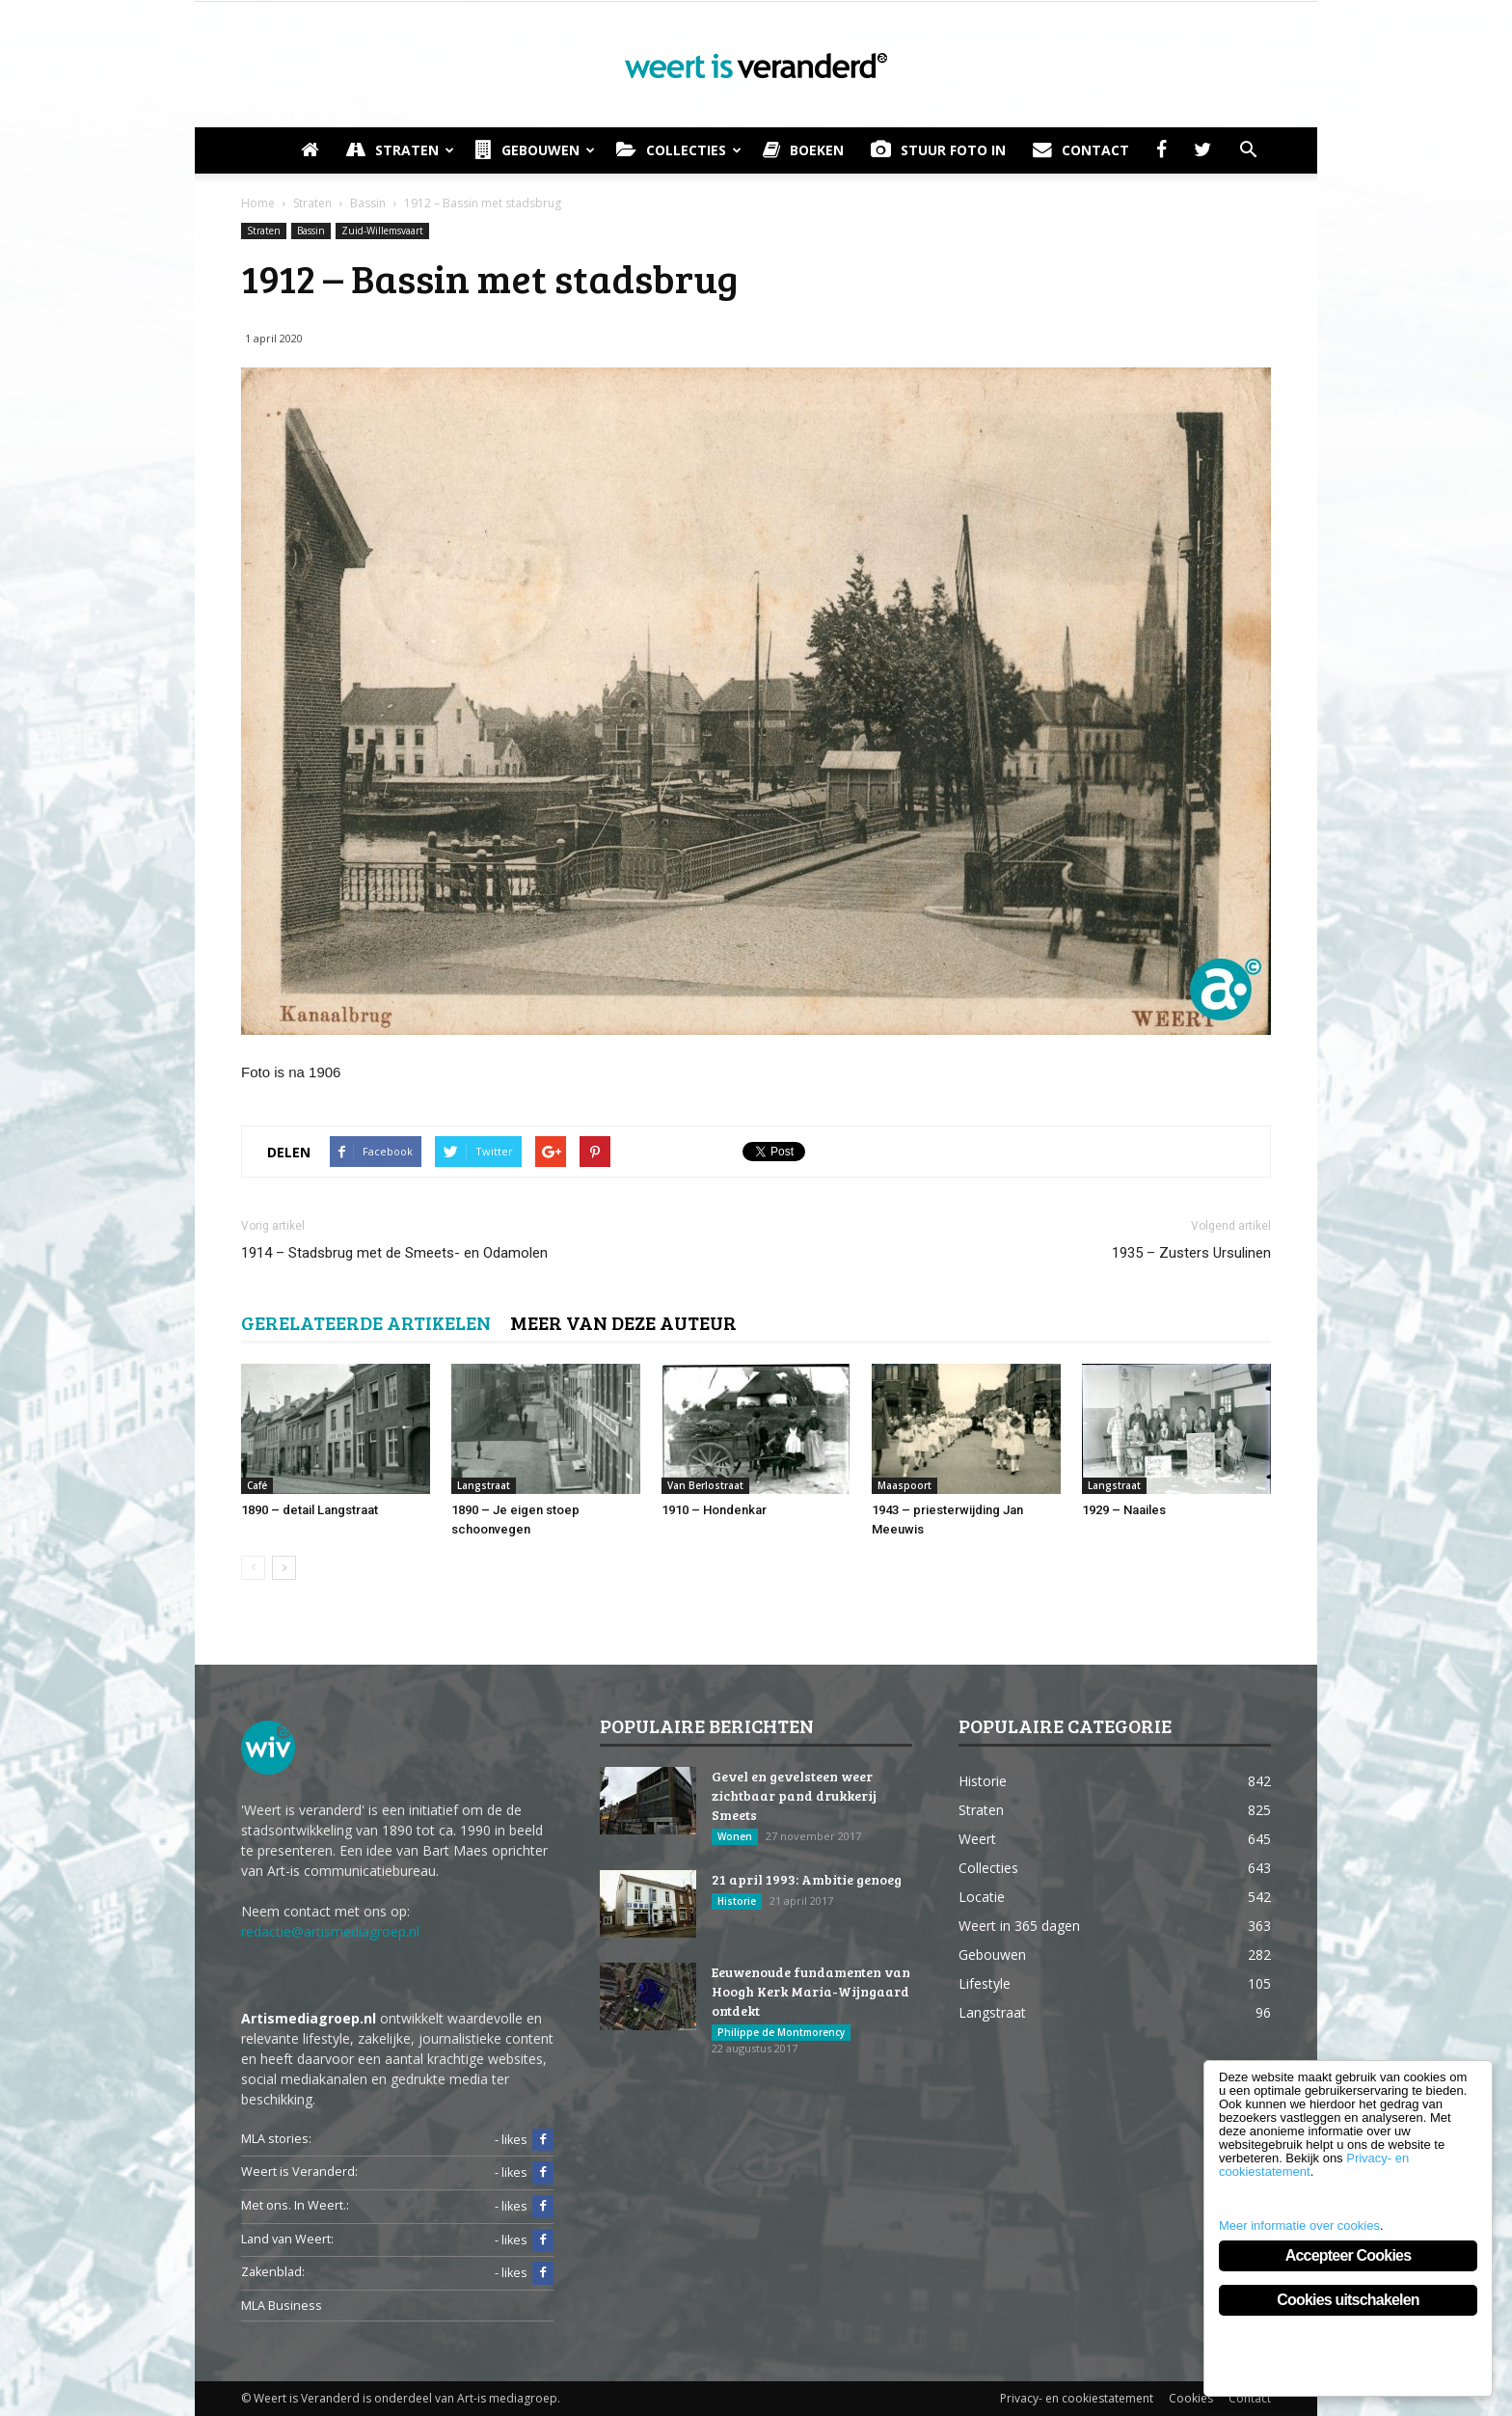 This screenshot has height=2416, width=1512. I want to click on 1929 – Naailes, so click(1124, 1510).